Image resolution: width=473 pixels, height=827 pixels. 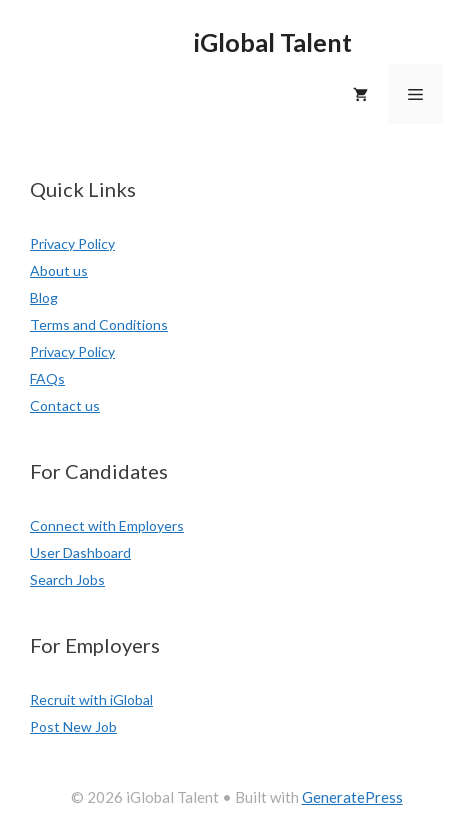 What do you see at coordinates (65, 405) in the screenshot?
I see `Contact us` at bounding box center [65, 405].